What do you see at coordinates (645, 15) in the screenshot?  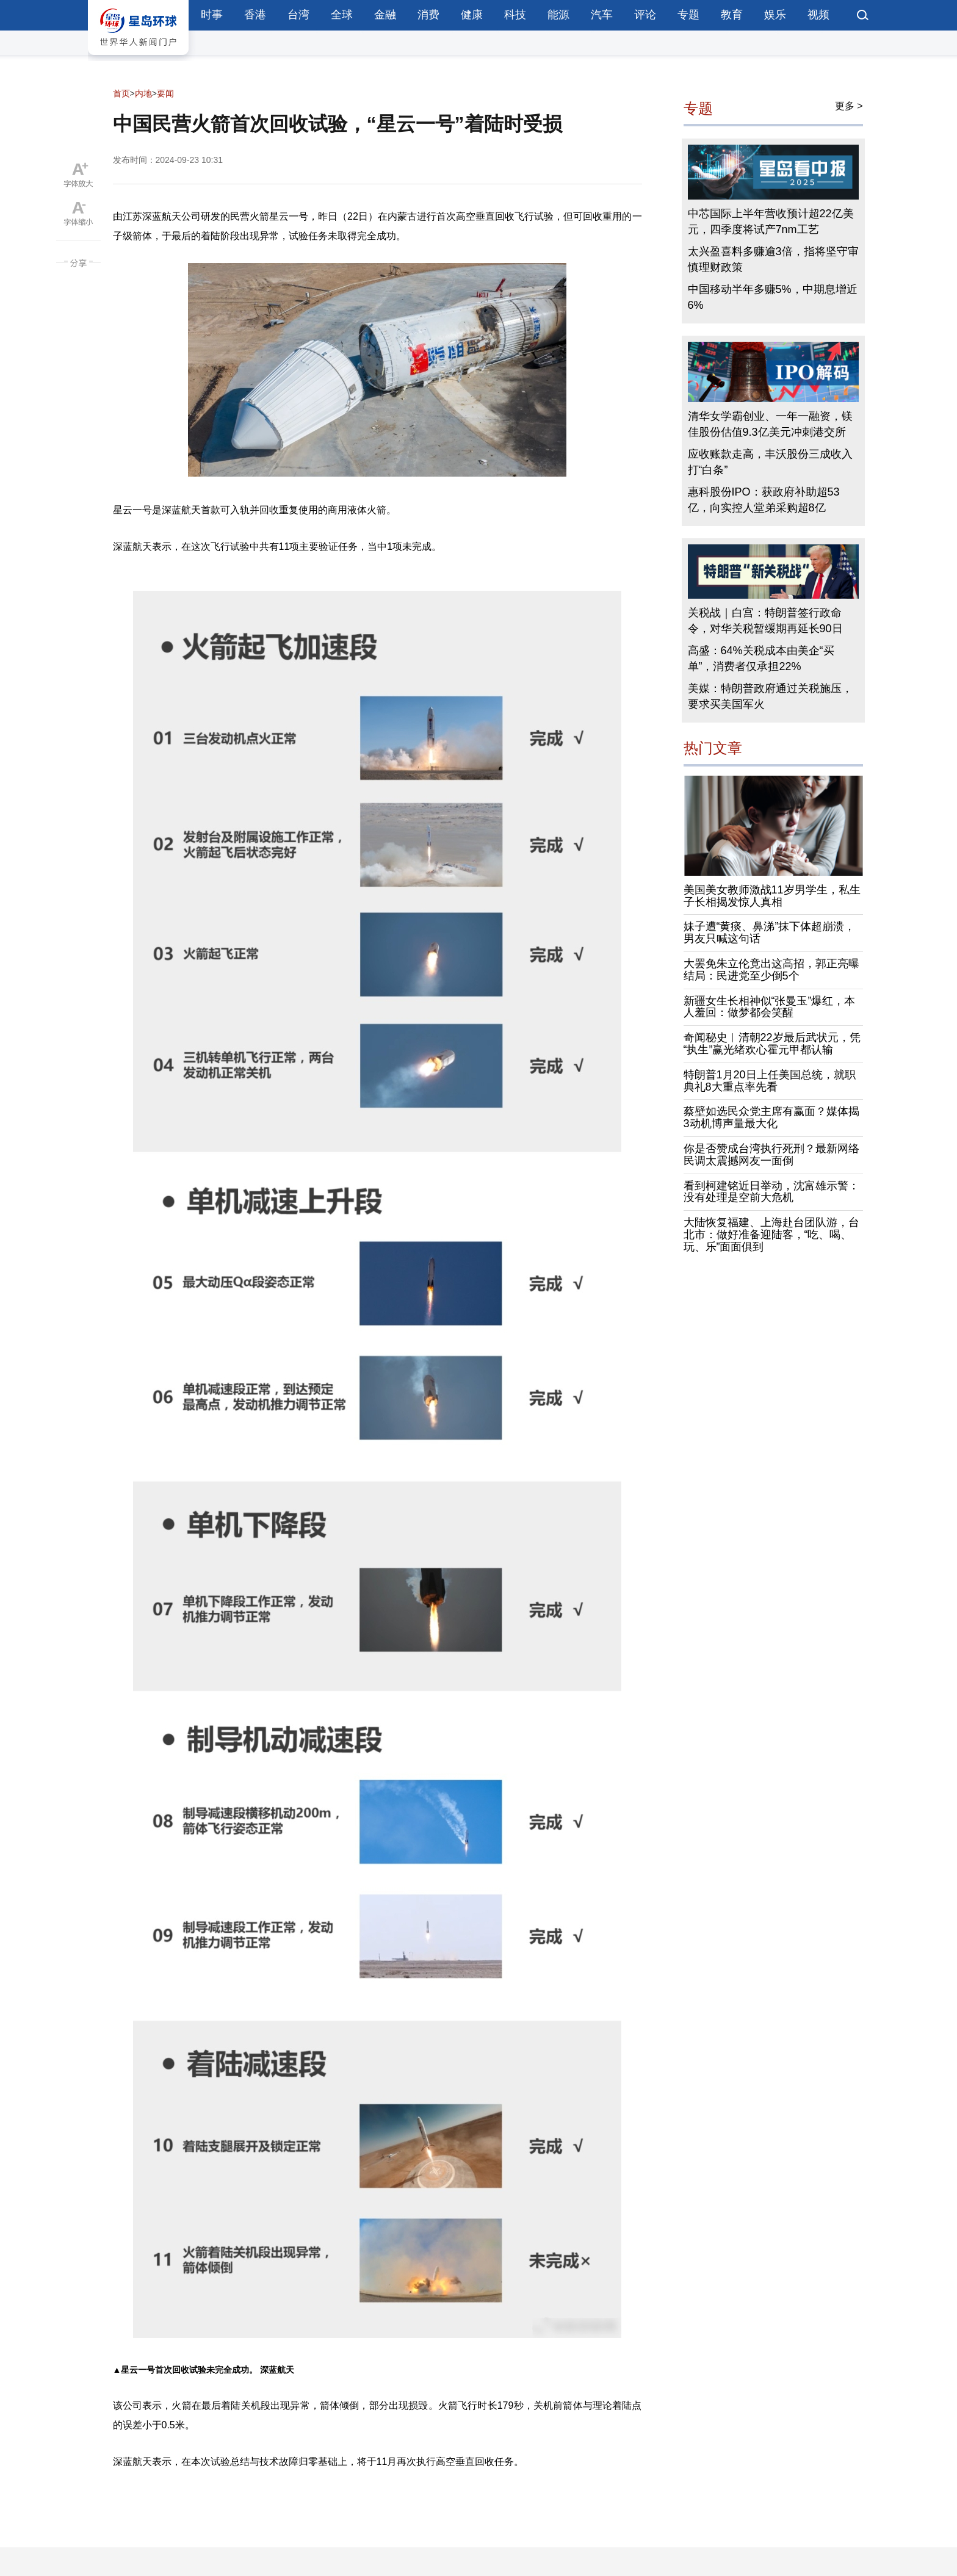 I see `评论` at bounding box center [645, 15].